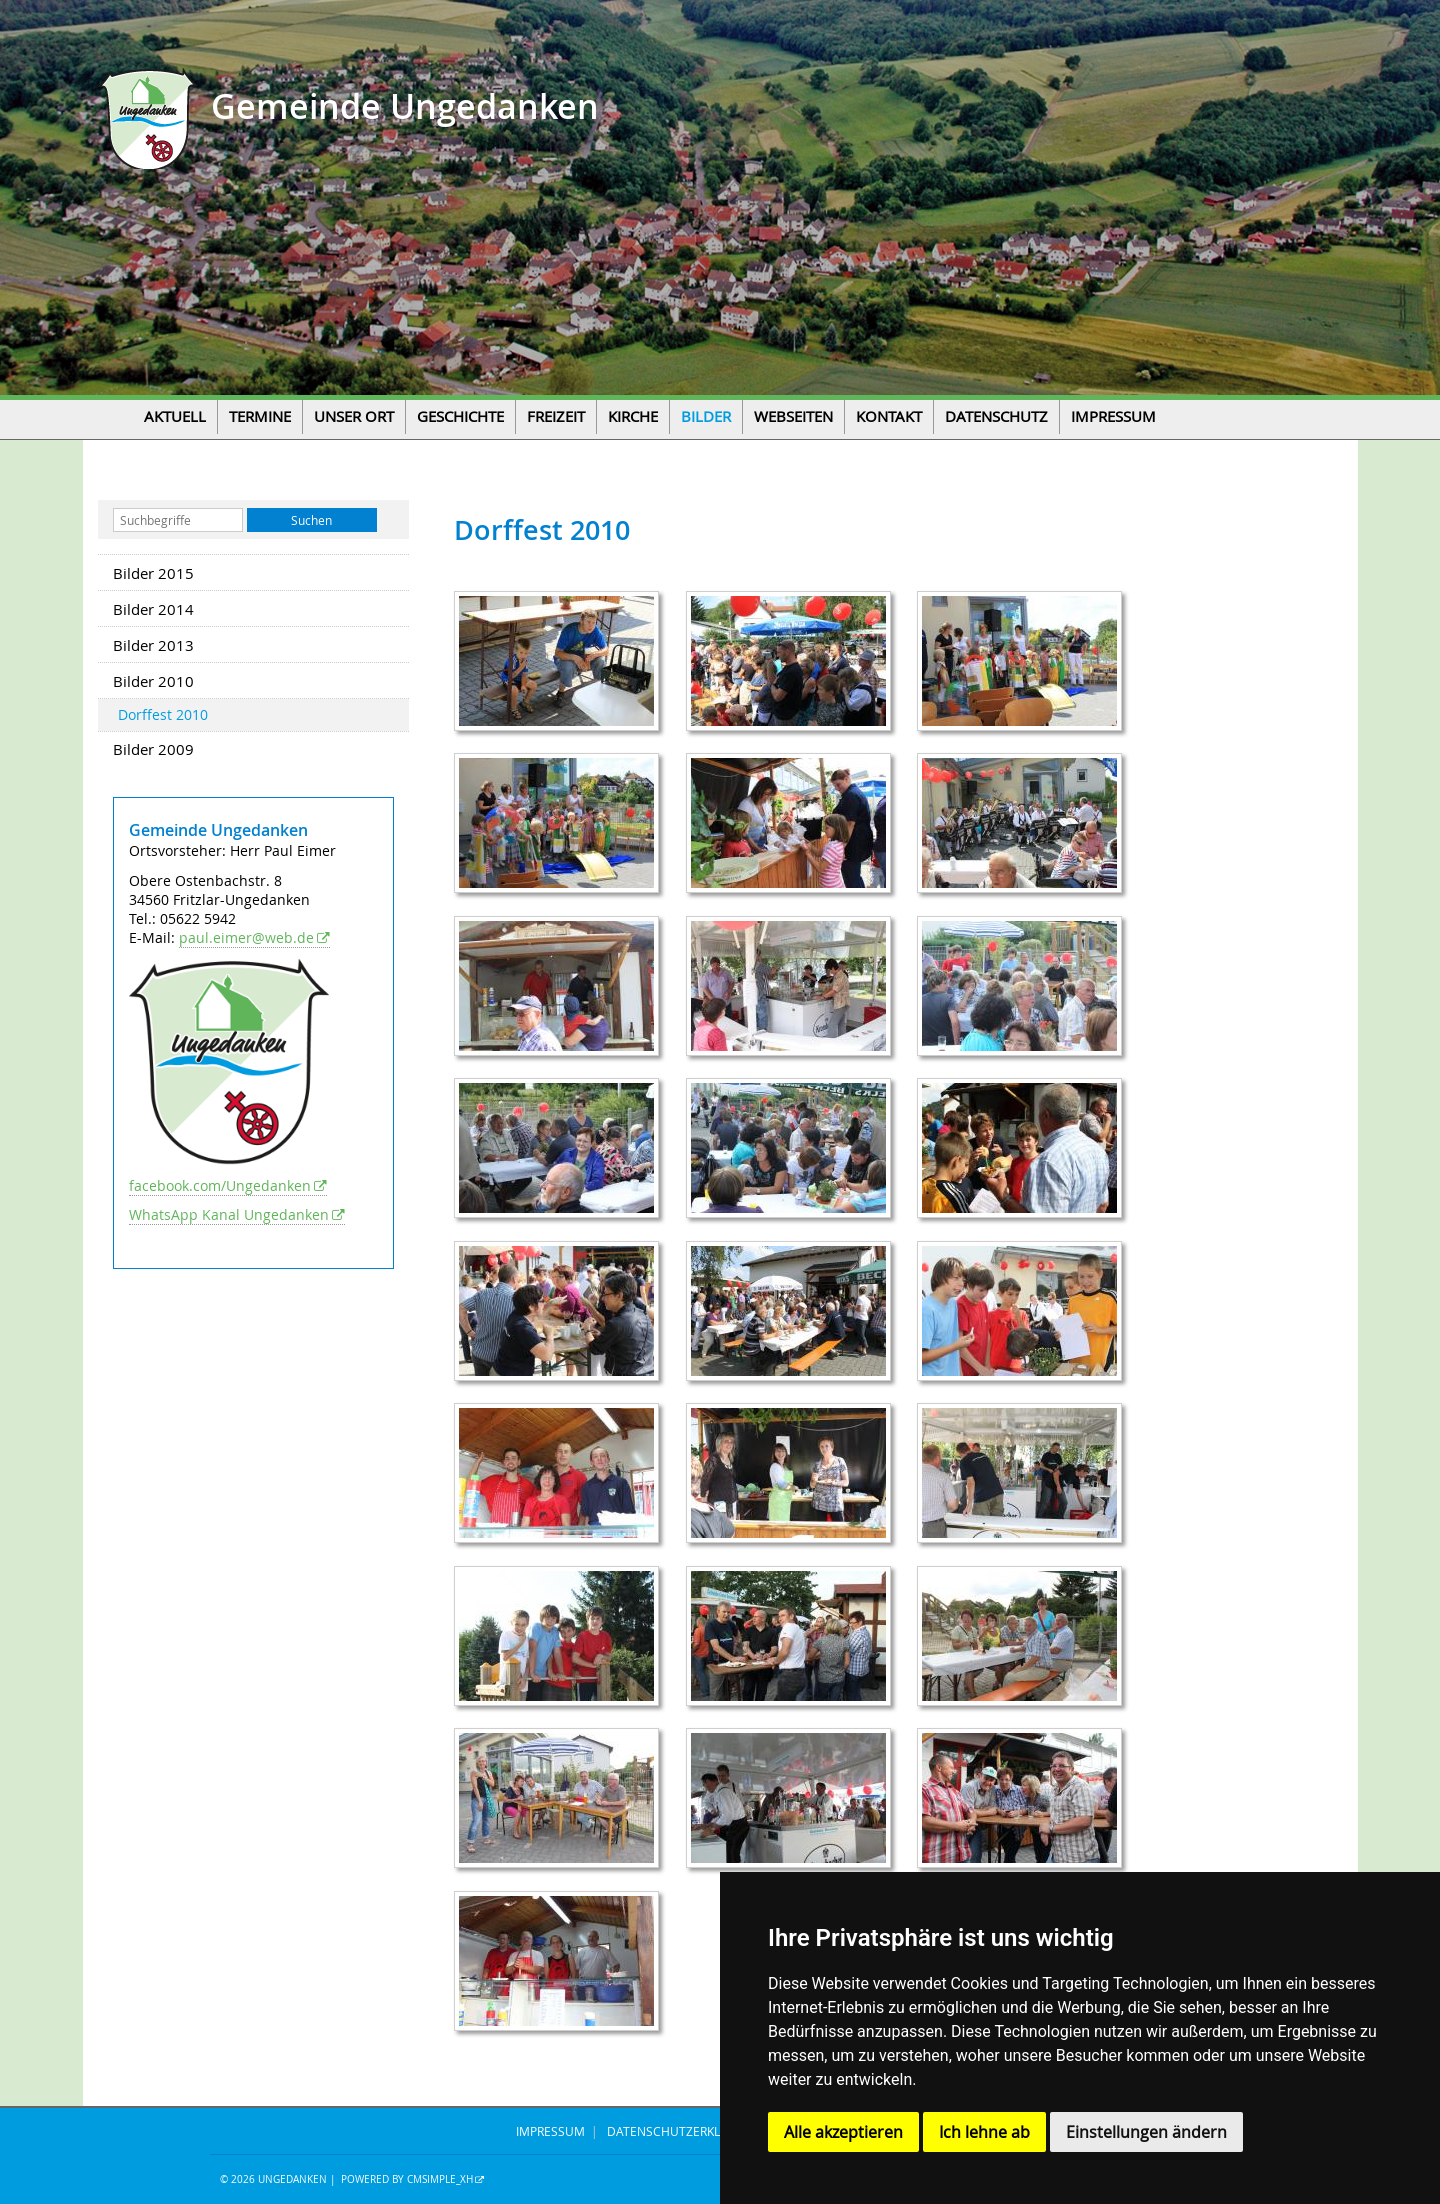 Image resolution: width=1440 pixels, height=2204 pixels. Describe the element at coordinates (550, 2131) in the screenshot. I see `IMPRESSUM` at that location.